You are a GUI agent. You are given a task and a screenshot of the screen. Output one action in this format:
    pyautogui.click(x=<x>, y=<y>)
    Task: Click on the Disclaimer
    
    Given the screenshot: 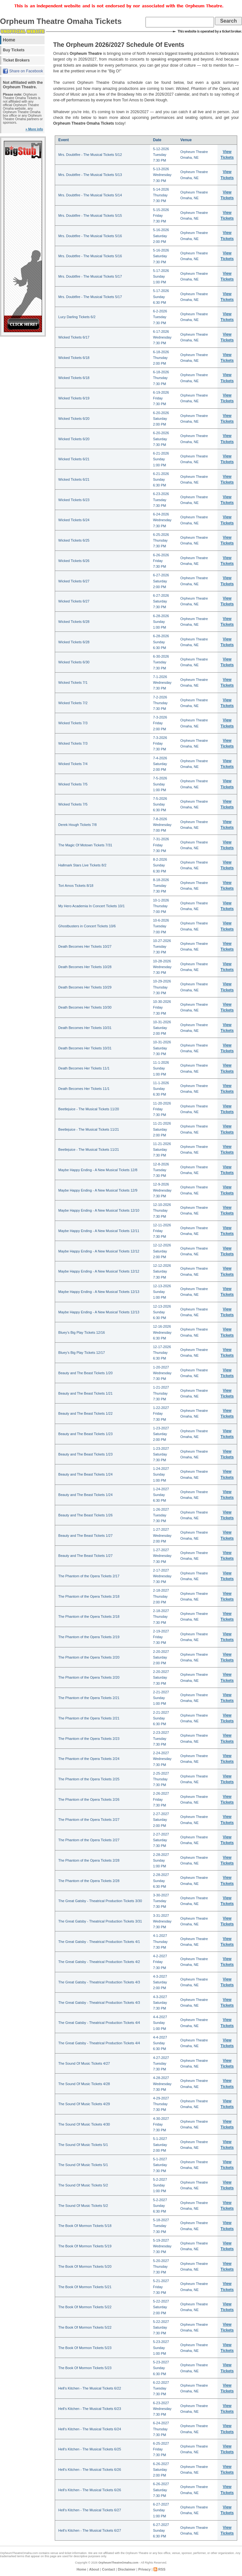 What is the action you would take?
    pyautogui.click(x=126, y=2569)
    